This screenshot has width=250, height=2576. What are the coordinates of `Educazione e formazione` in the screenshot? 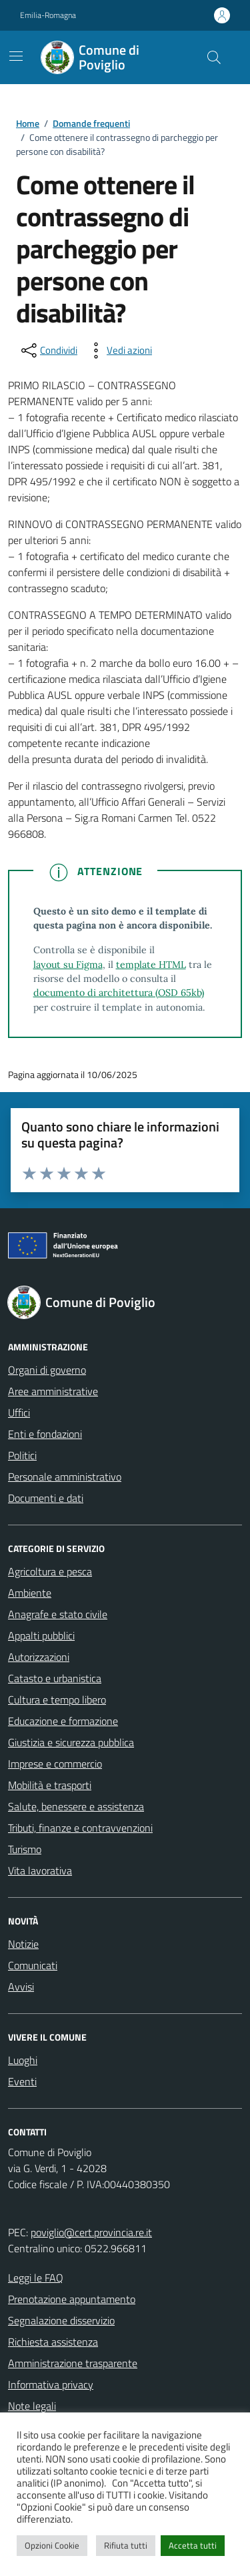 It's located at (63, 1721).